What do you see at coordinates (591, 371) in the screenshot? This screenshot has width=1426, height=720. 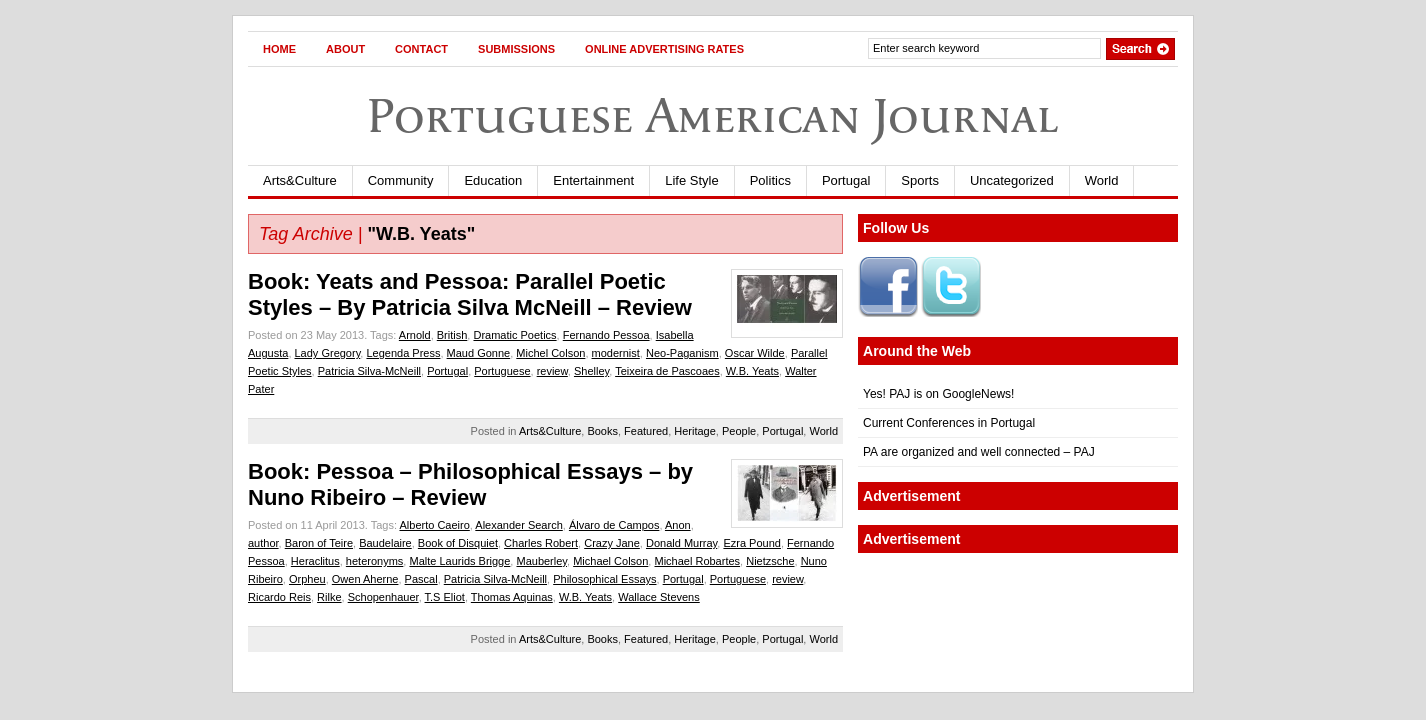 I see `Shelley` at bounding box center [591, 371].